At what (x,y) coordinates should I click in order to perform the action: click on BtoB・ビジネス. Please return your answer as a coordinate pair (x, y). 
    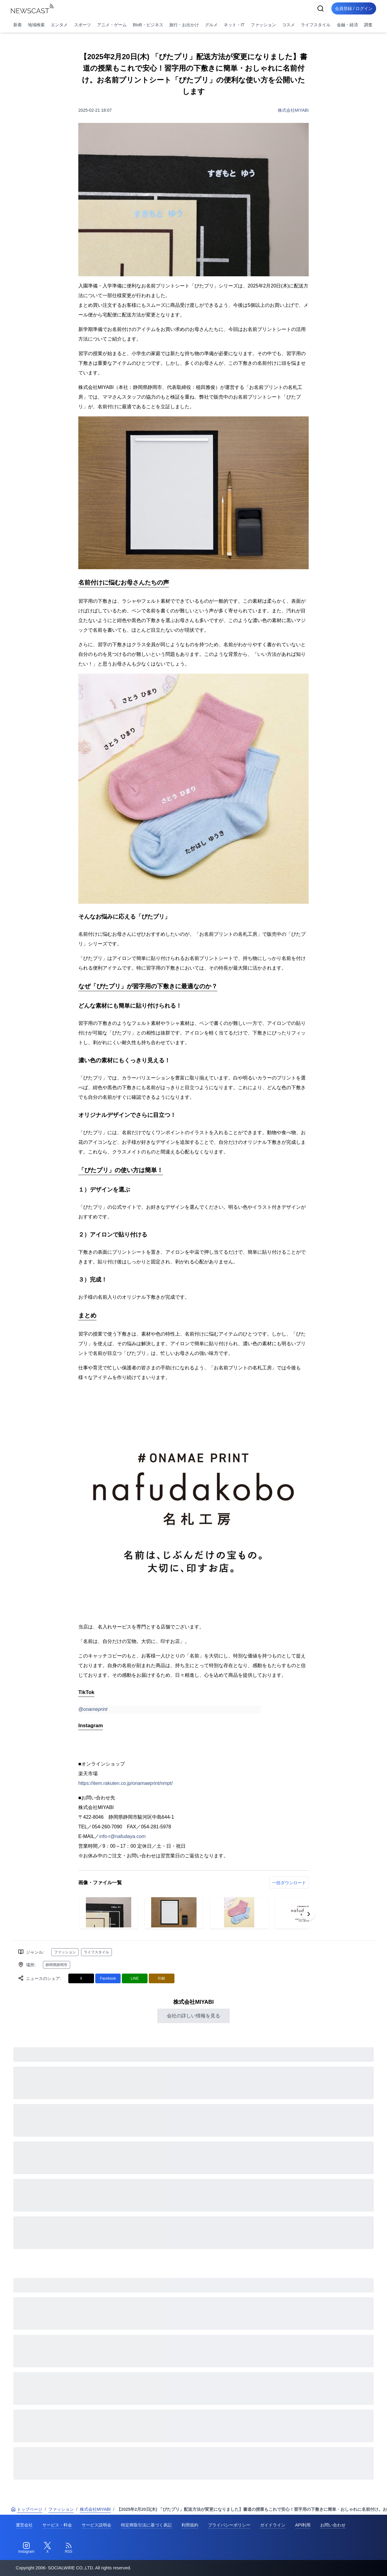
    Looking at the image, I should click on (148, 24).